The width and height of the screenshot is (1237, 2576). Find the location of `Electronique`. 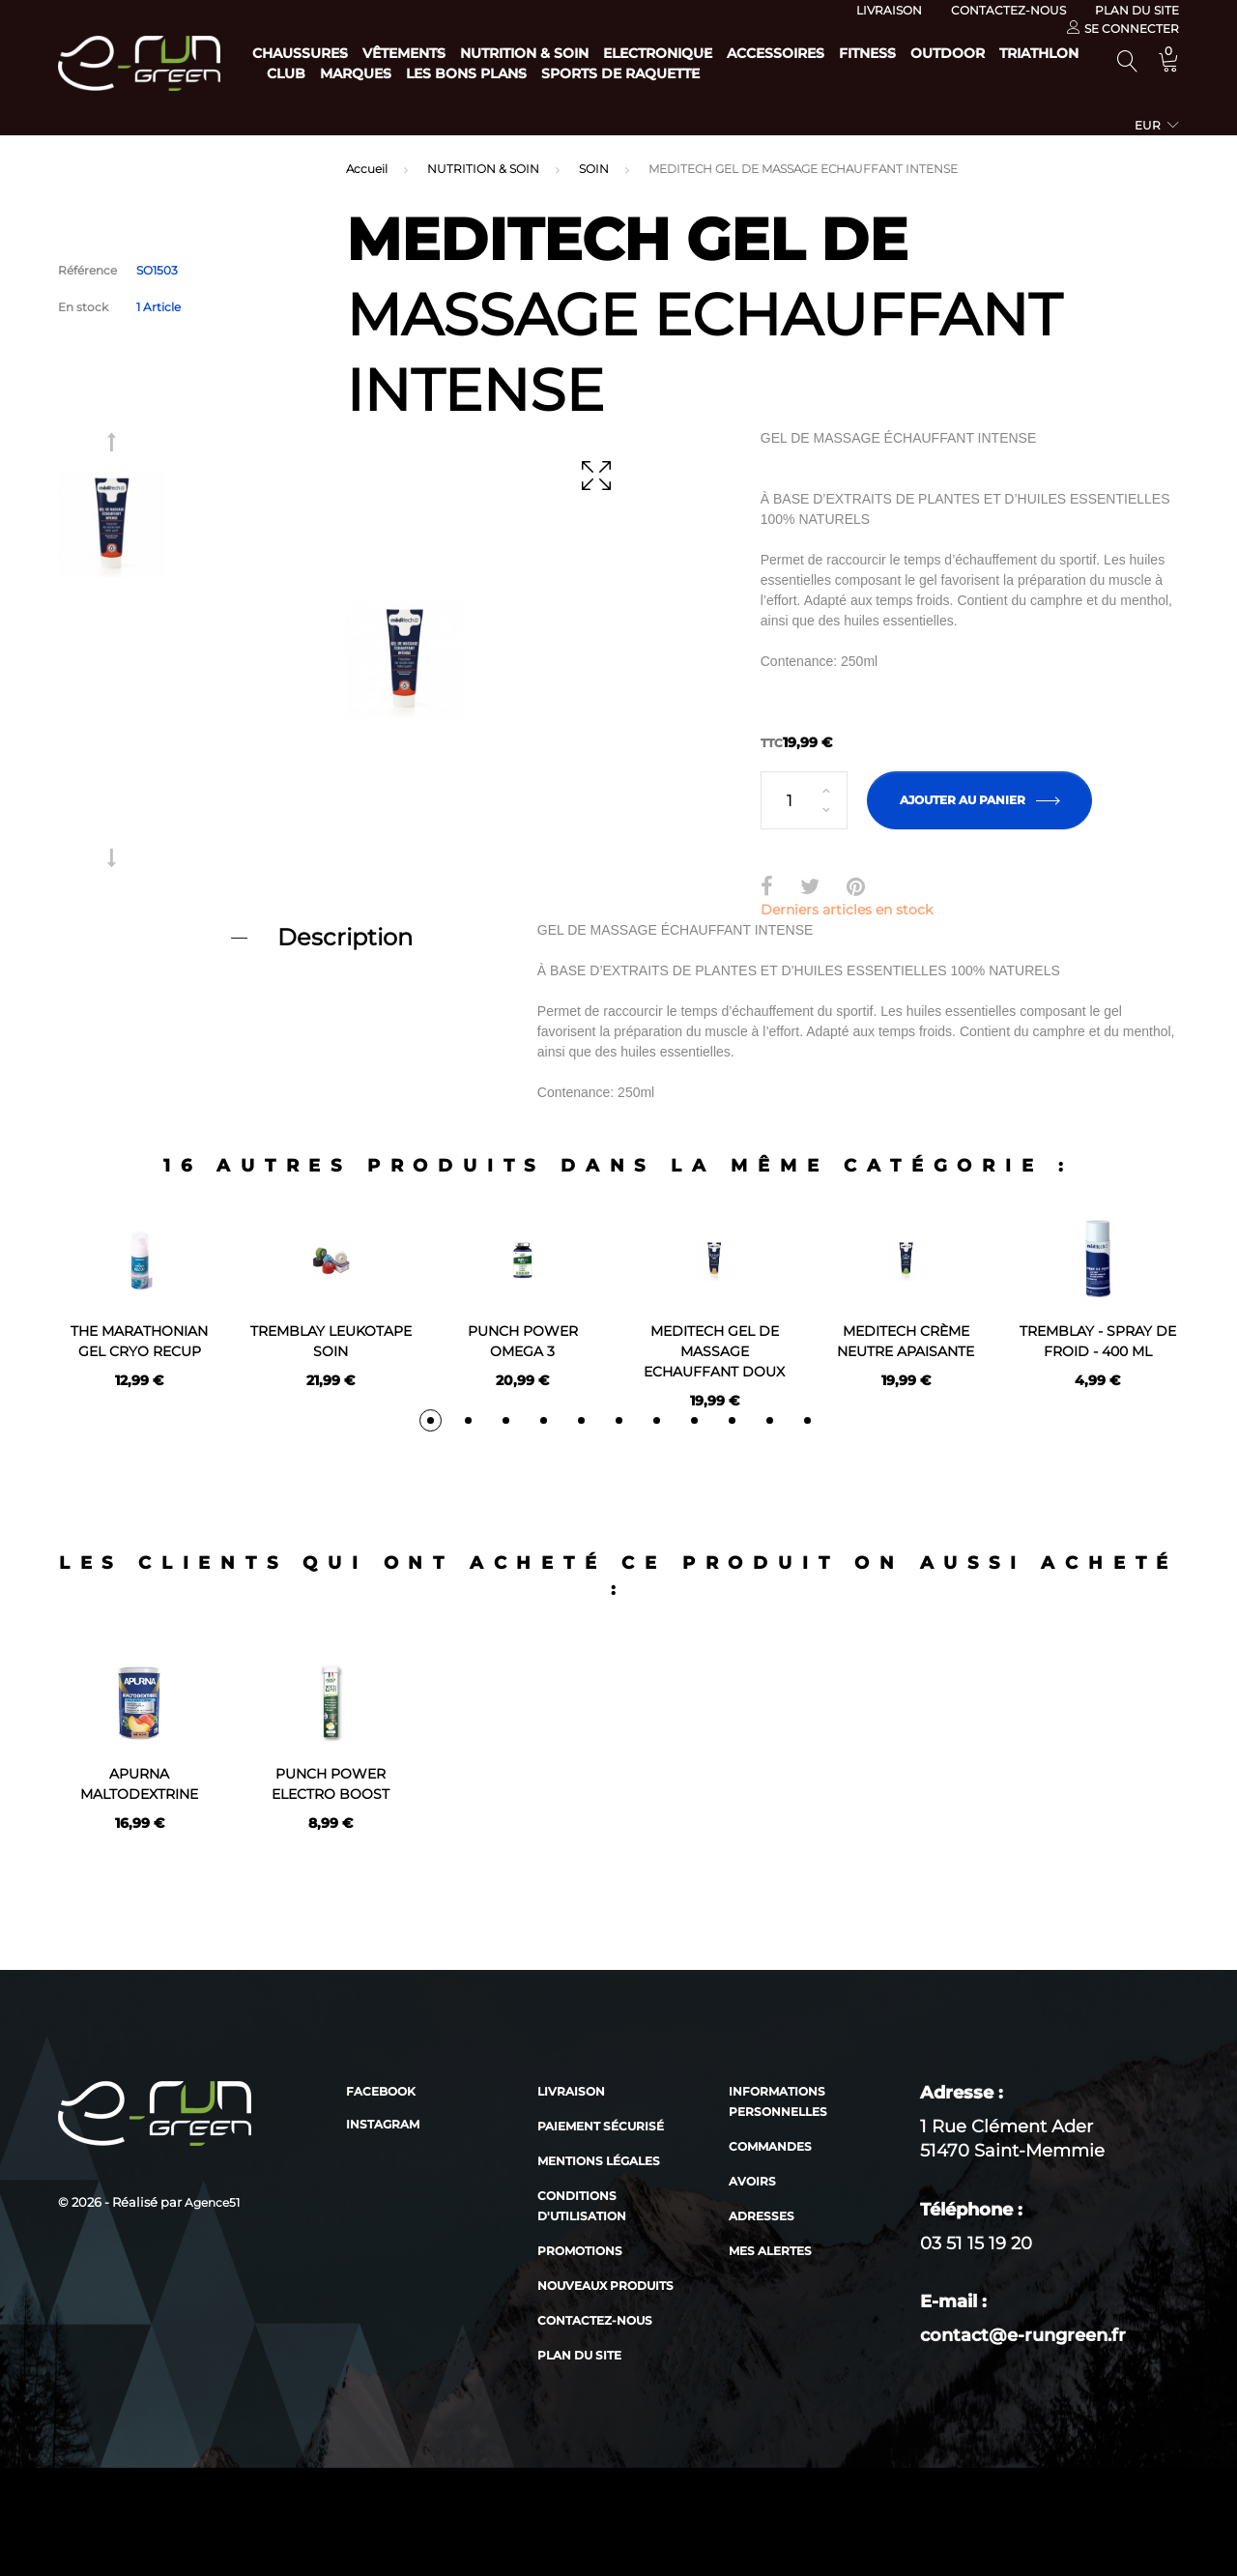

Electronique is located at coordinates (715, 53).